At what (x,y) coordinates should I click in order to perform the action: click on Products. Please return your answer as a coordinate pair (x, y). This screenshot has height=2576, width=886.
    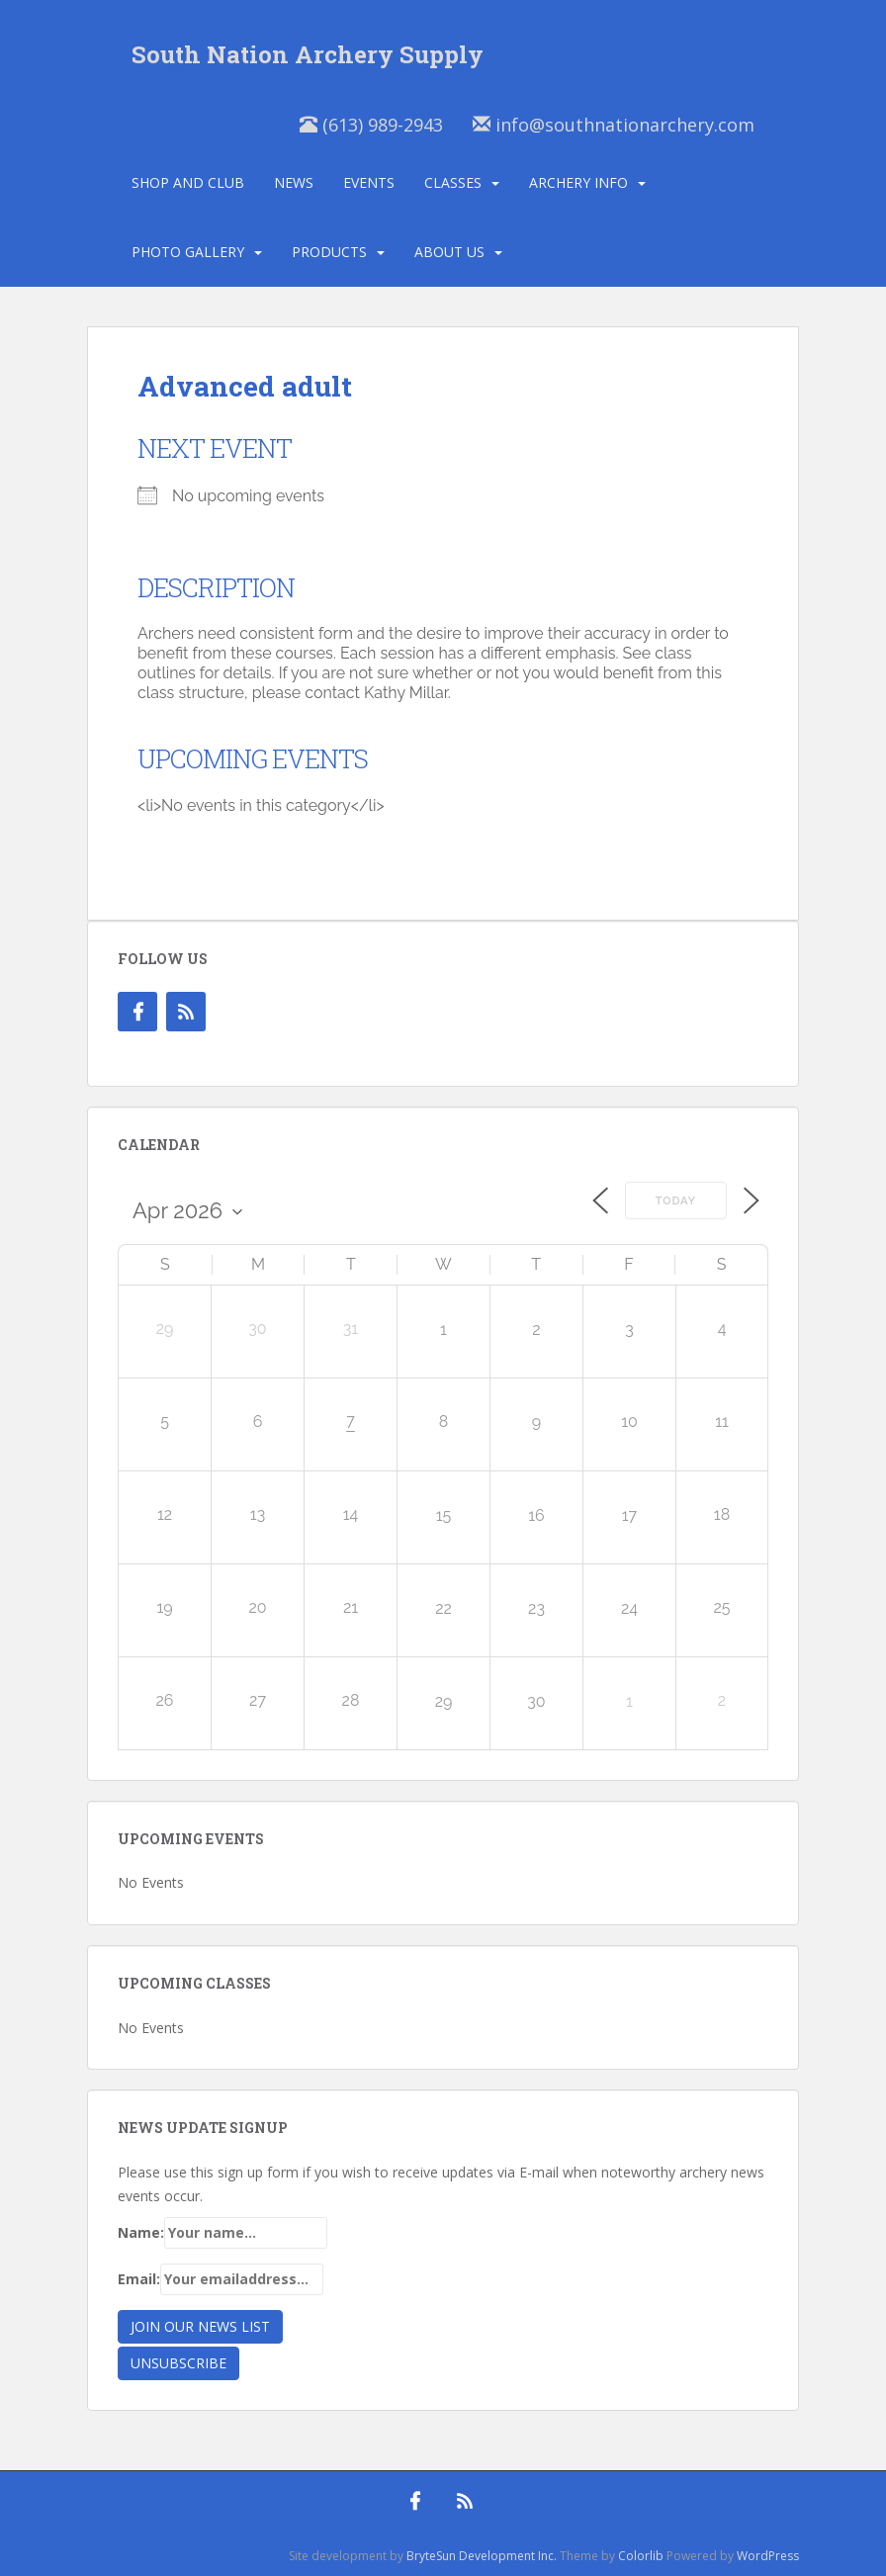
    Looking at the image, I should click on (329, 251).